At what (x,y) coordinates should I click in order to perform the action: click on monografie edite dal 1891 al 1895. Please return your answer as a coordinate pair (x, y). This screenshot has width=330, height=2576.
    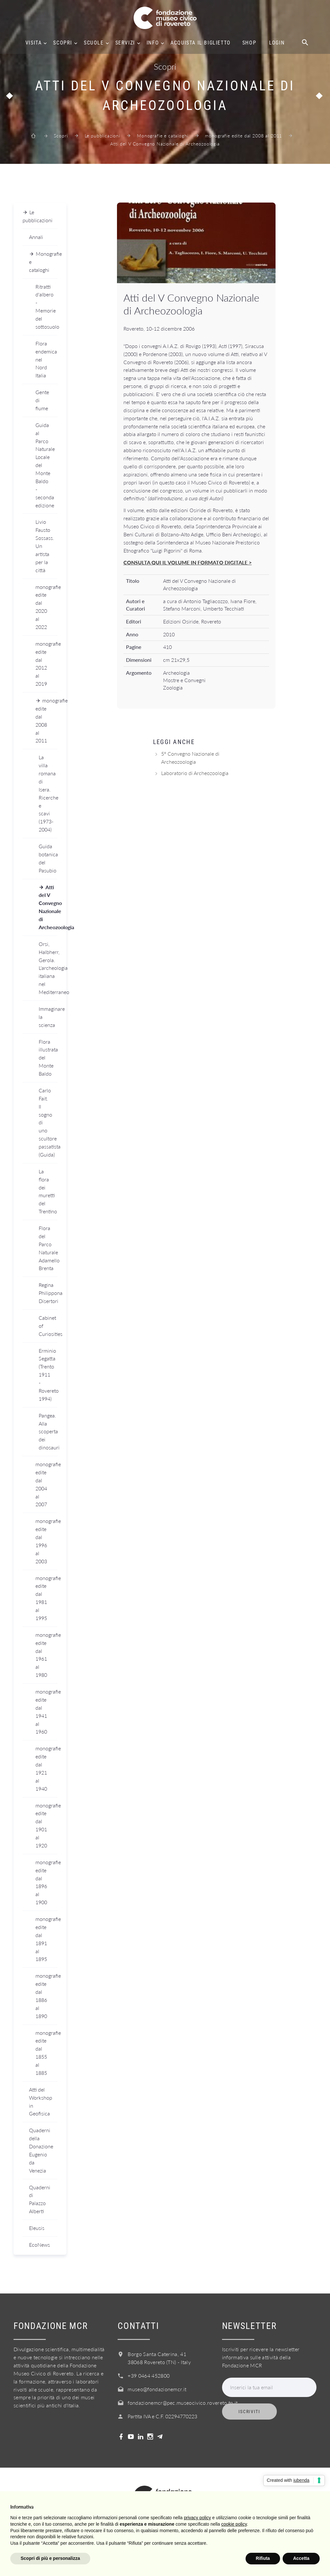
    Looking at the image, I should click on (46, 1939).